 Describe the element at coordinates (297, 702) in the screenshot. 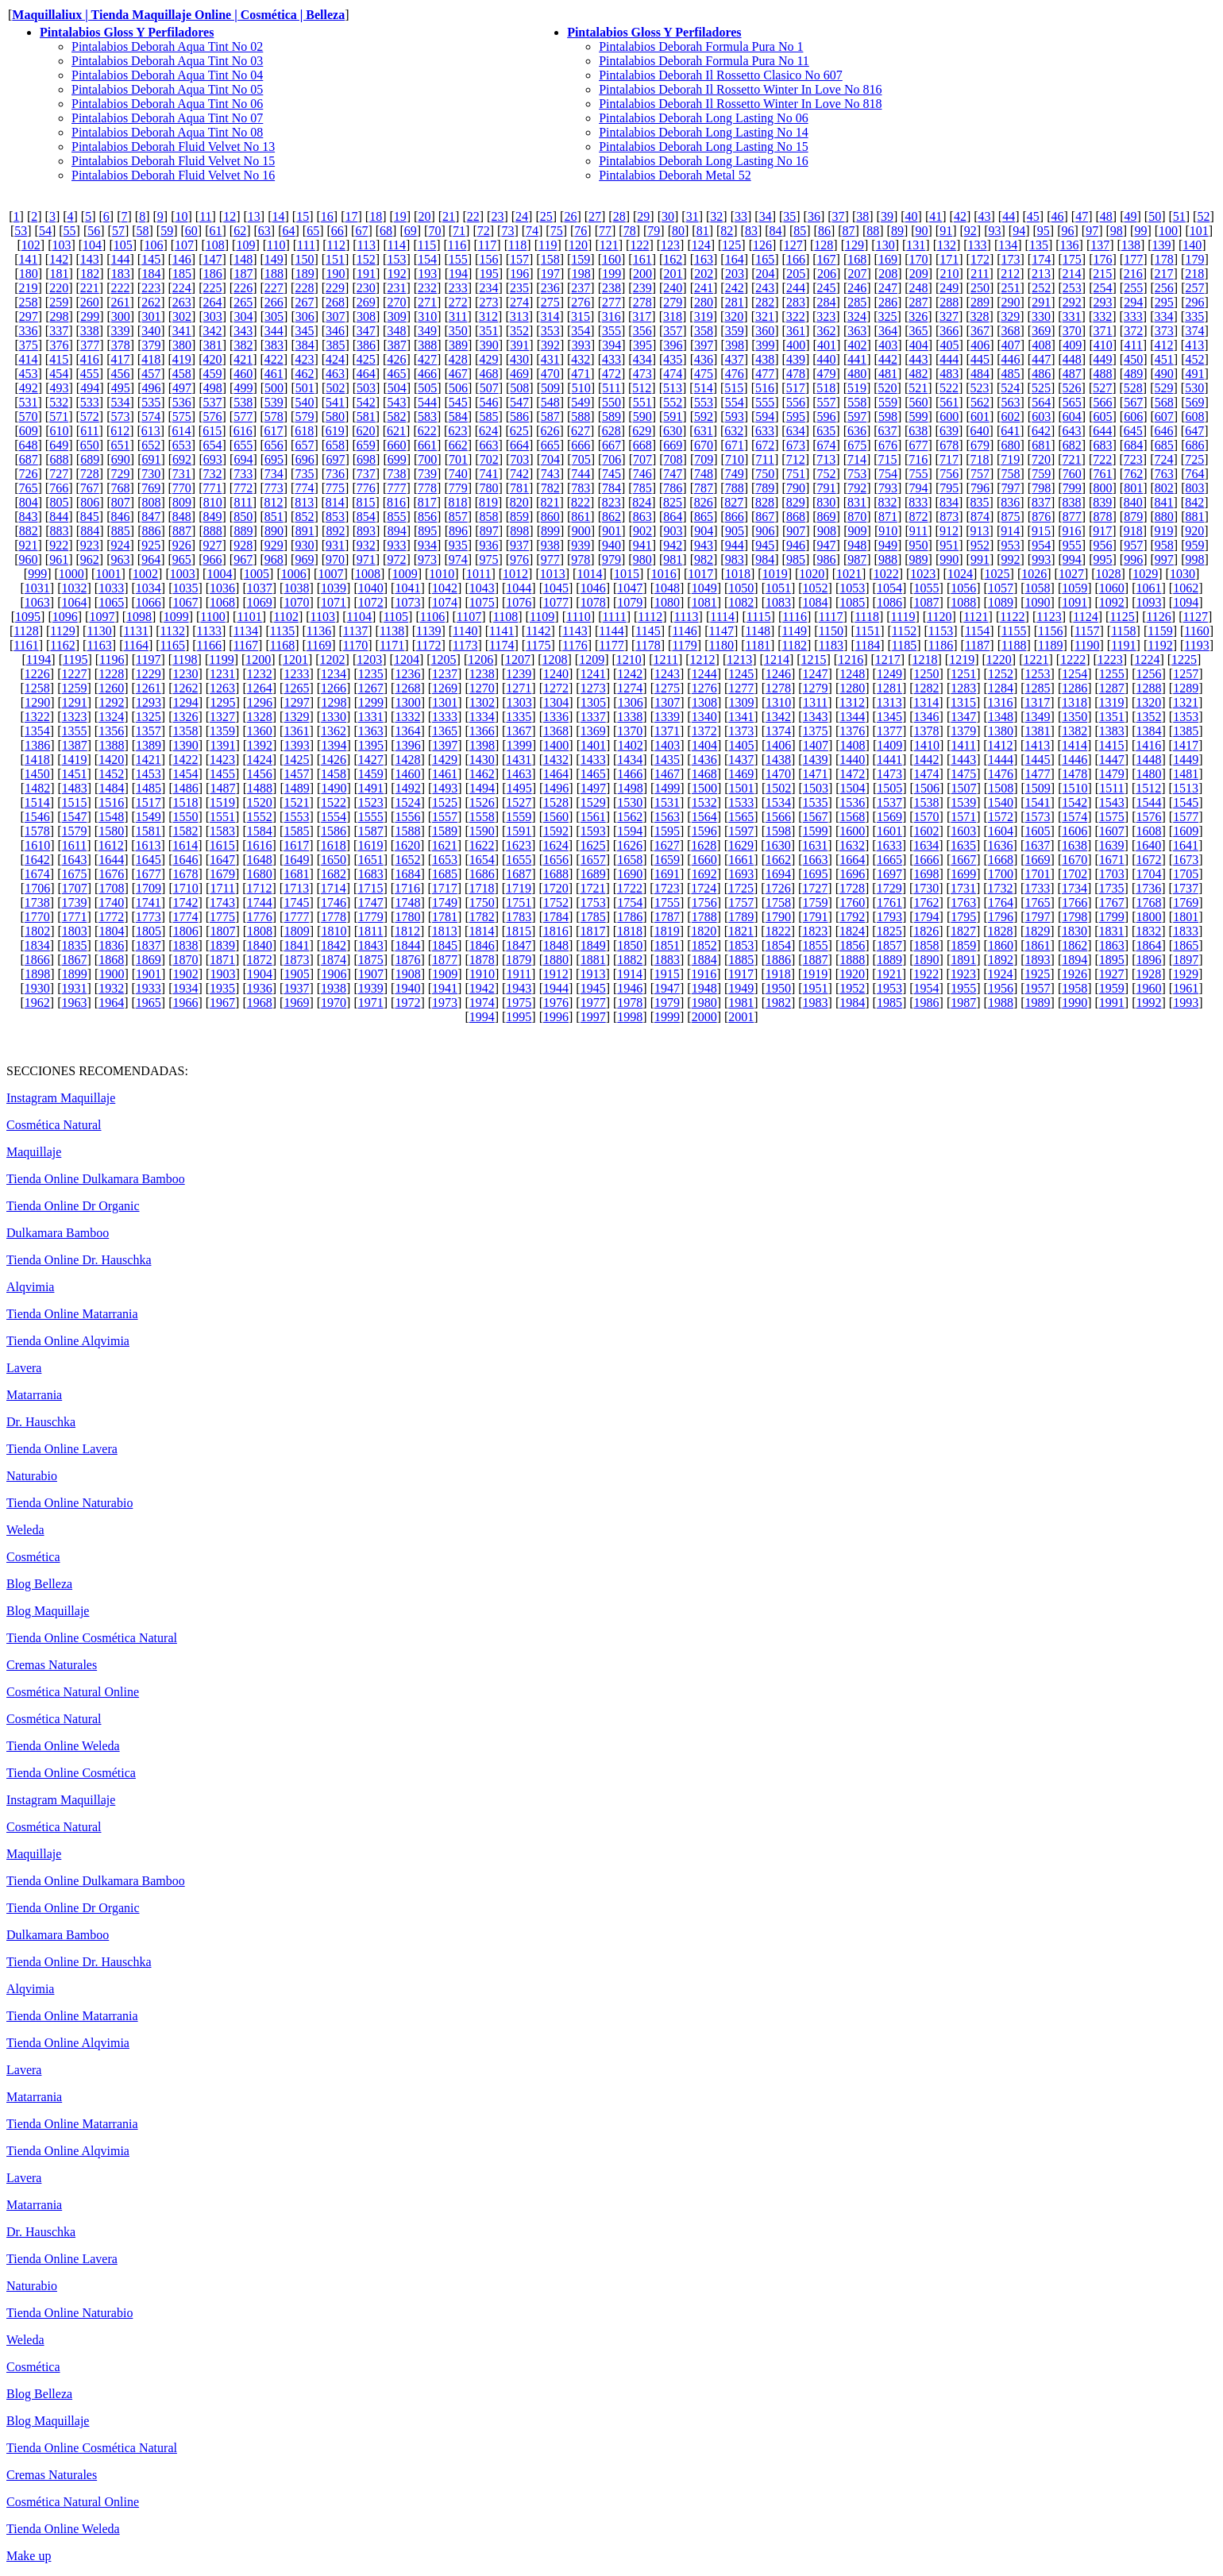

I see `1297` at that location.